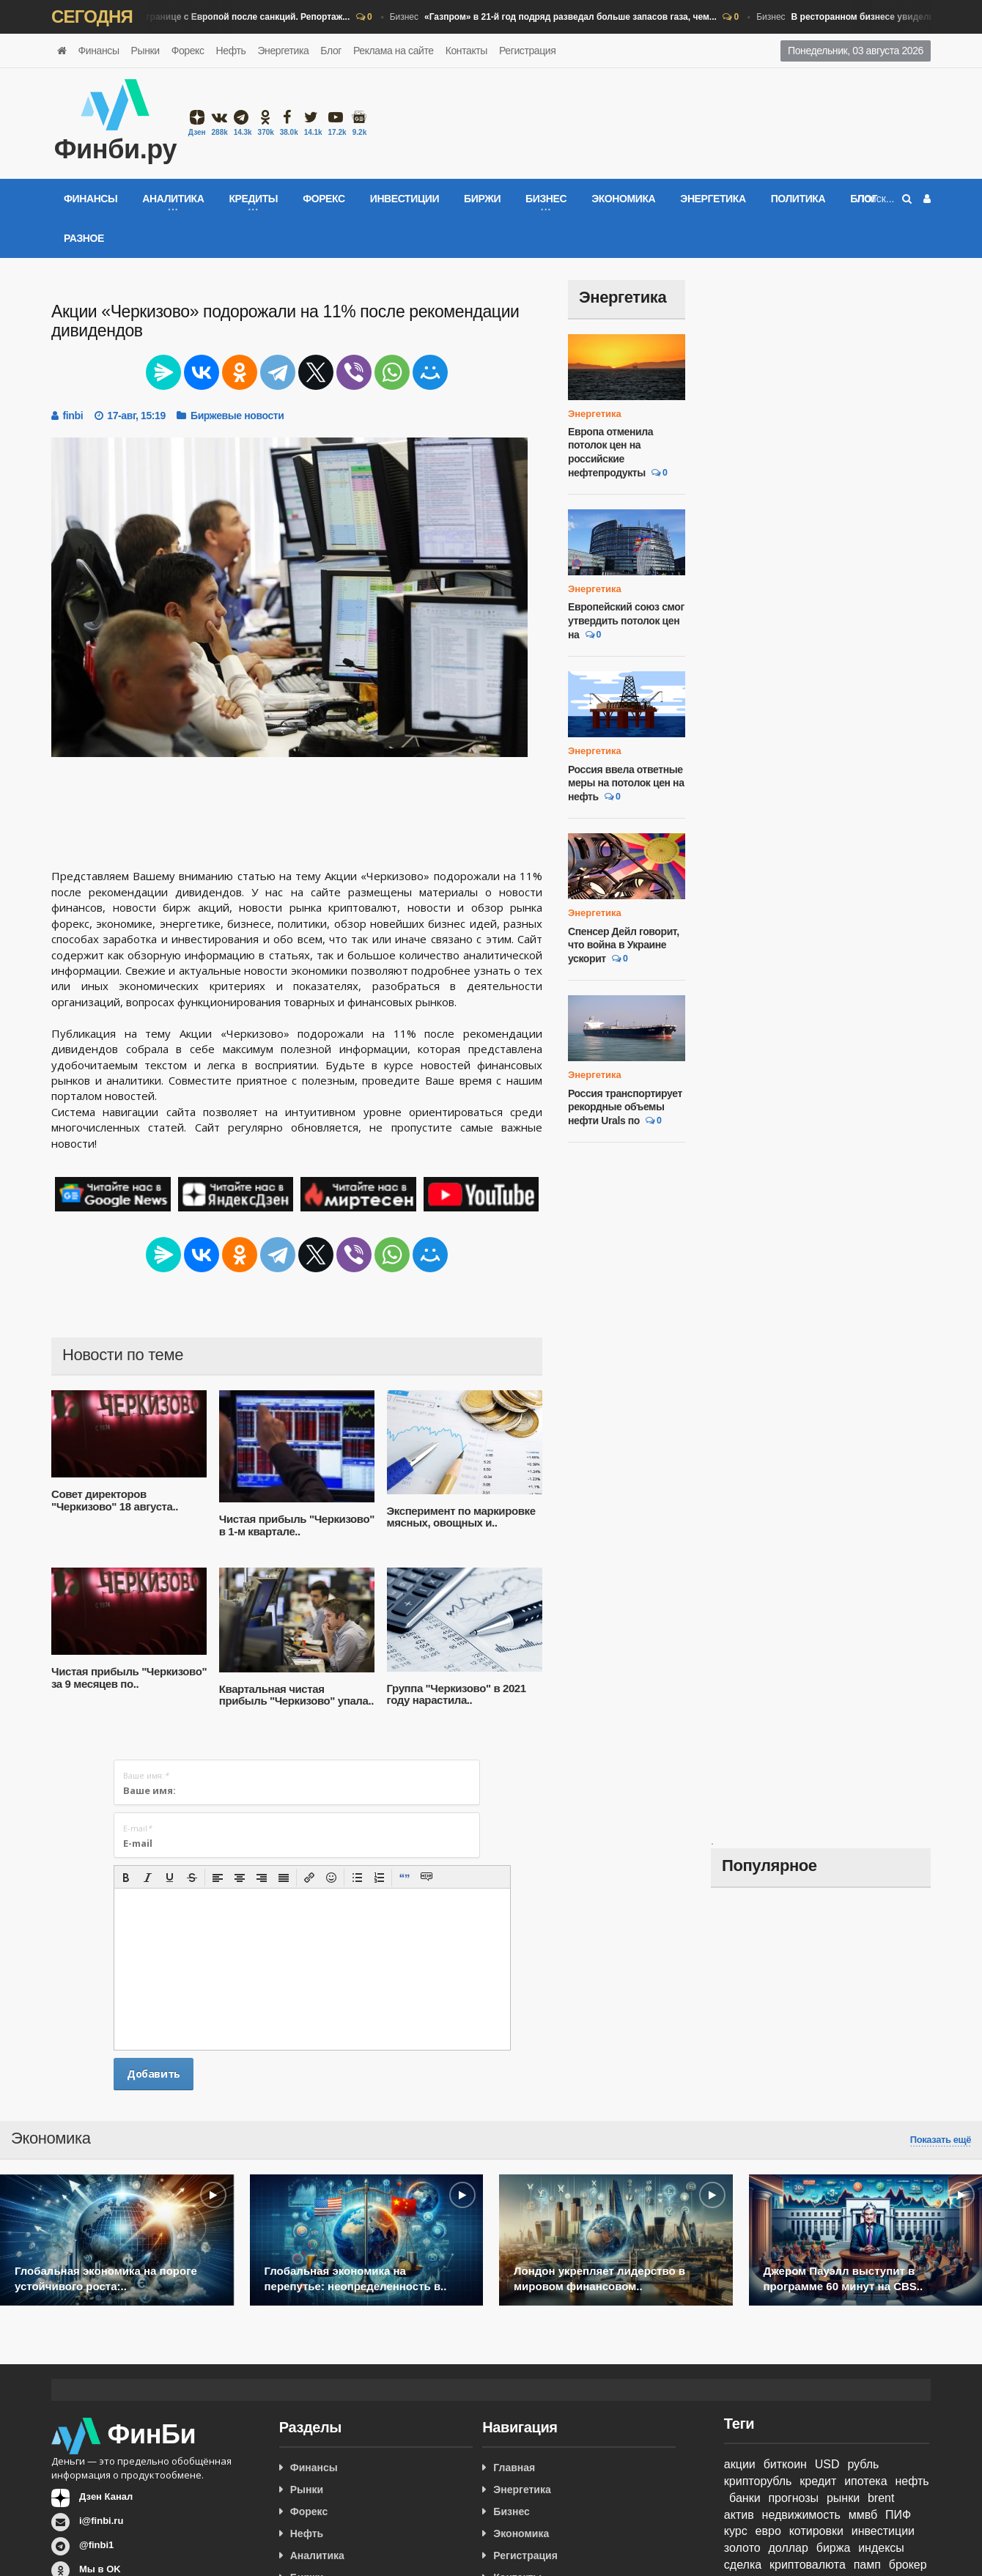  I want to click on Россия транспортирует рекордные объемы нефти Urals по, so click(625, 1107).